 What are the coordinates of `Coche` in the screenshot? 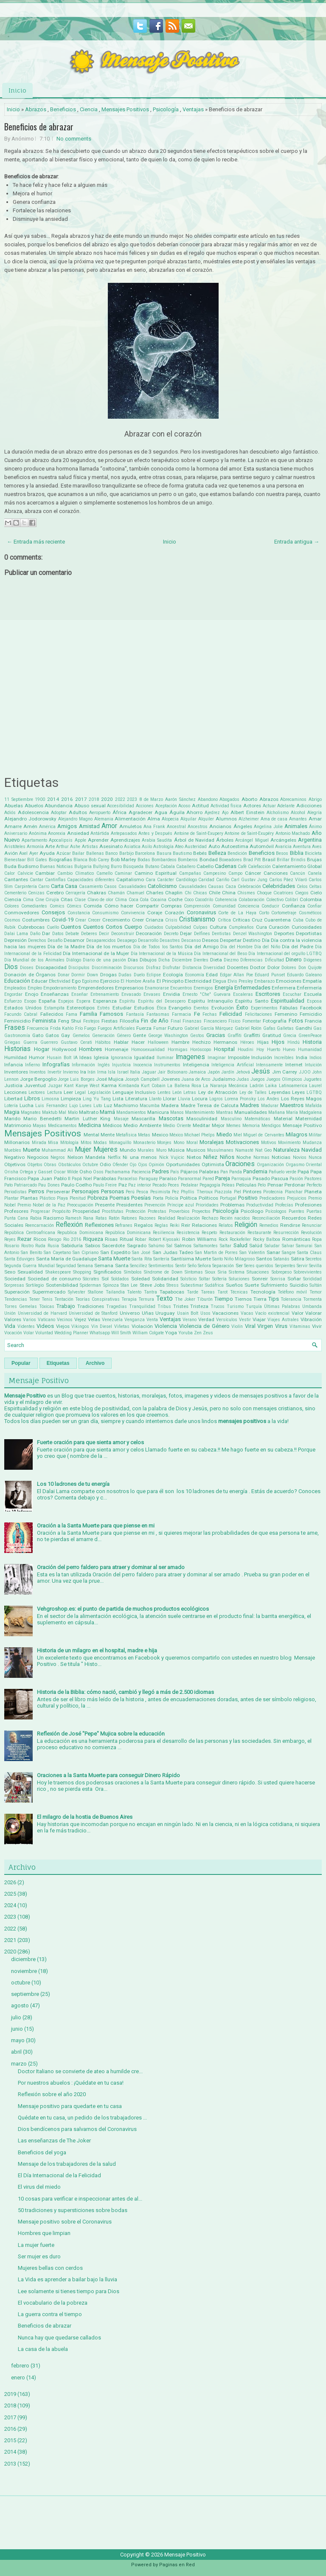 It's located at (175, 899).